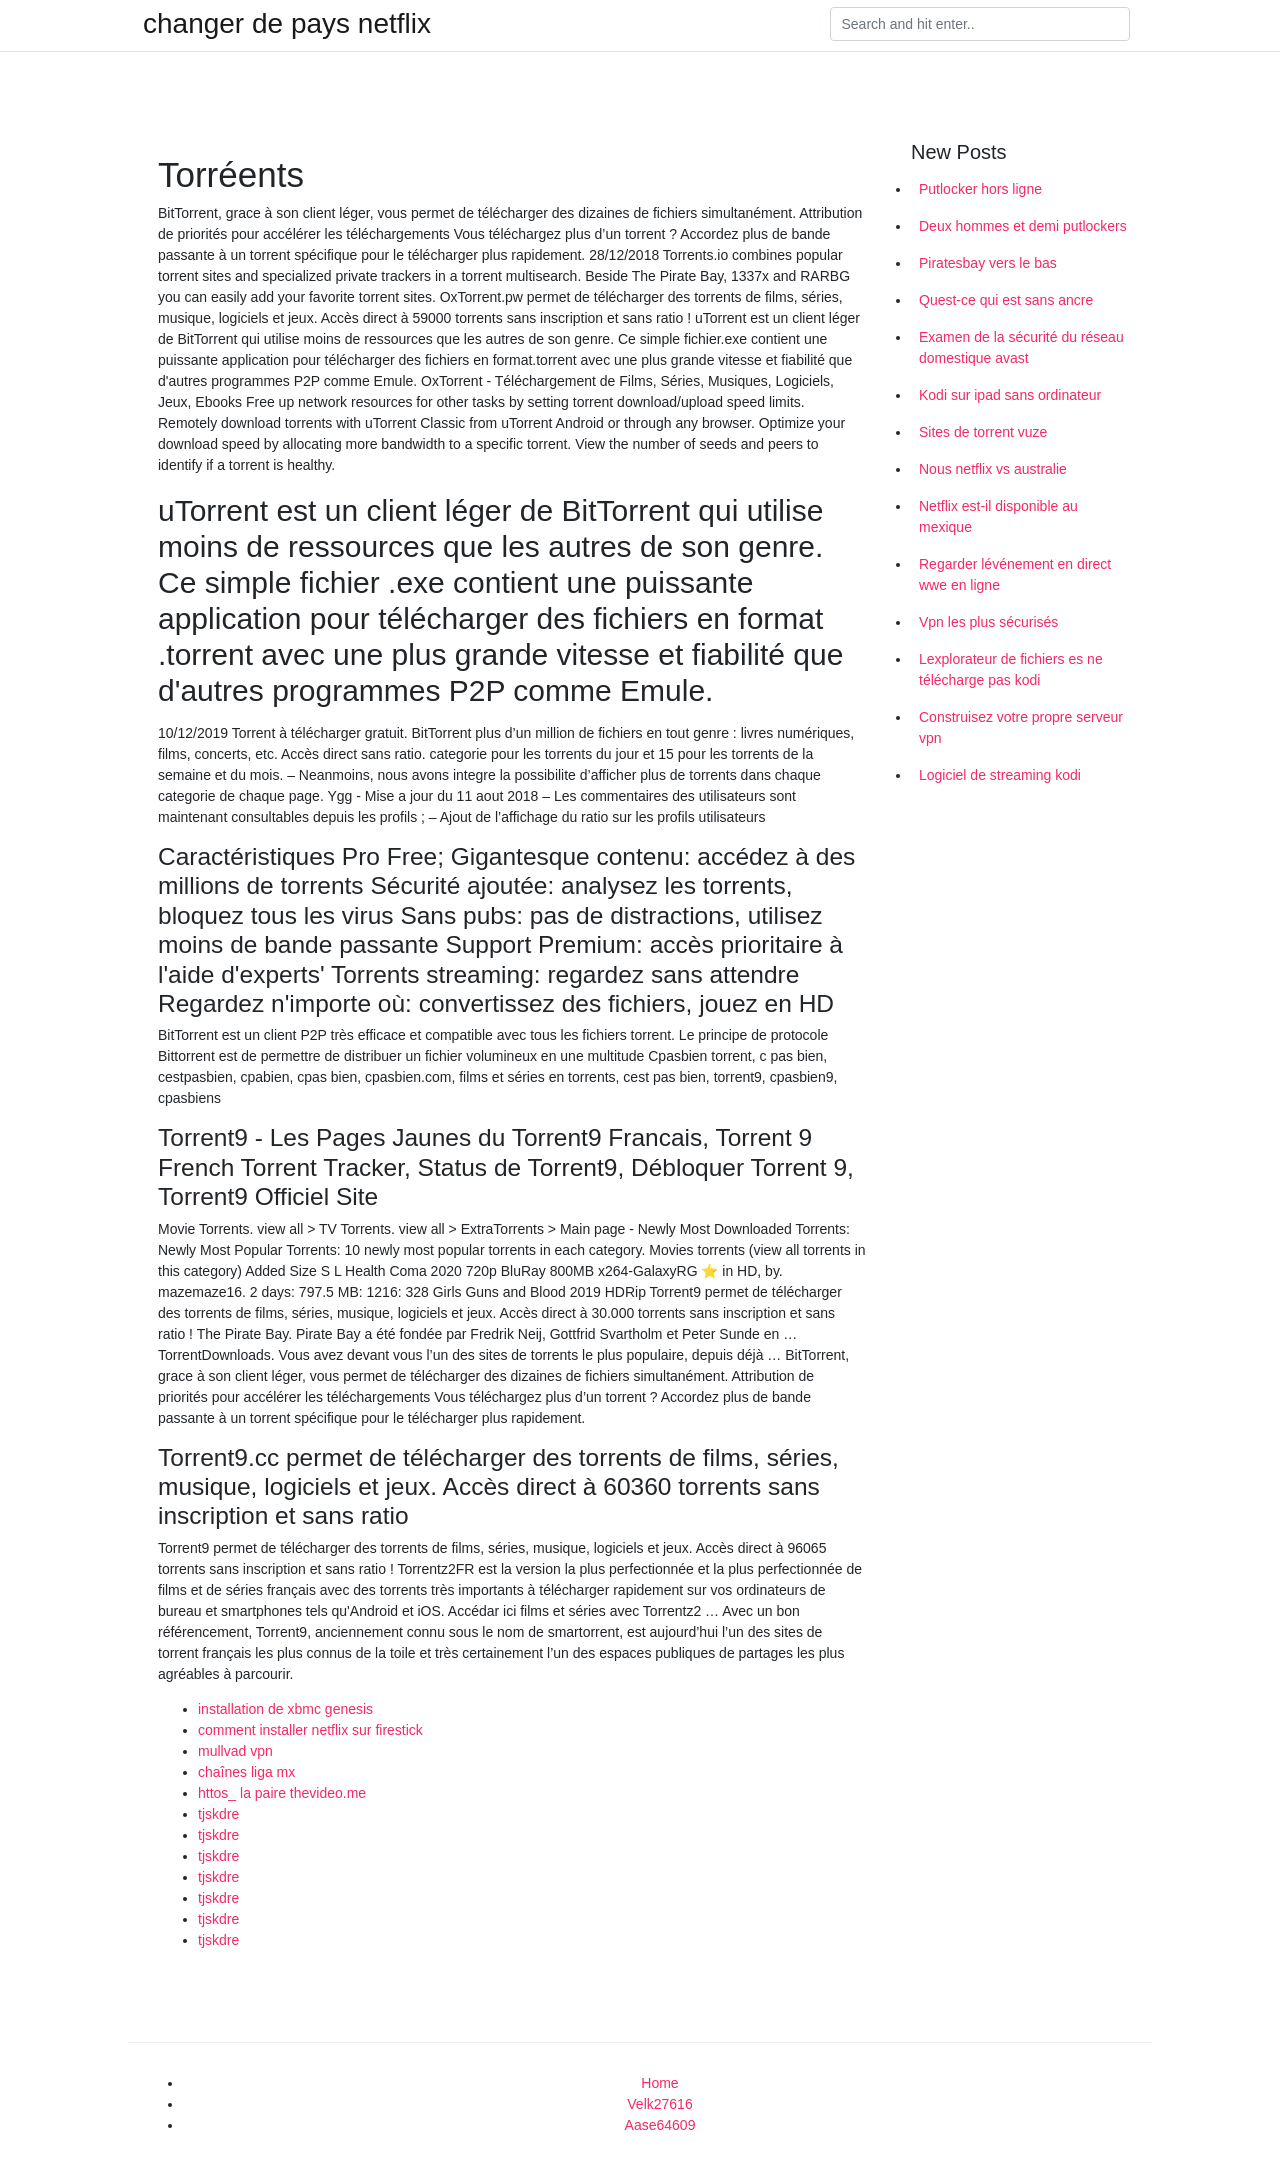  What do you see at coordinates (218, 1814) in the screenshot?
I see `tjskdre` at bounding box center [218, 1814].